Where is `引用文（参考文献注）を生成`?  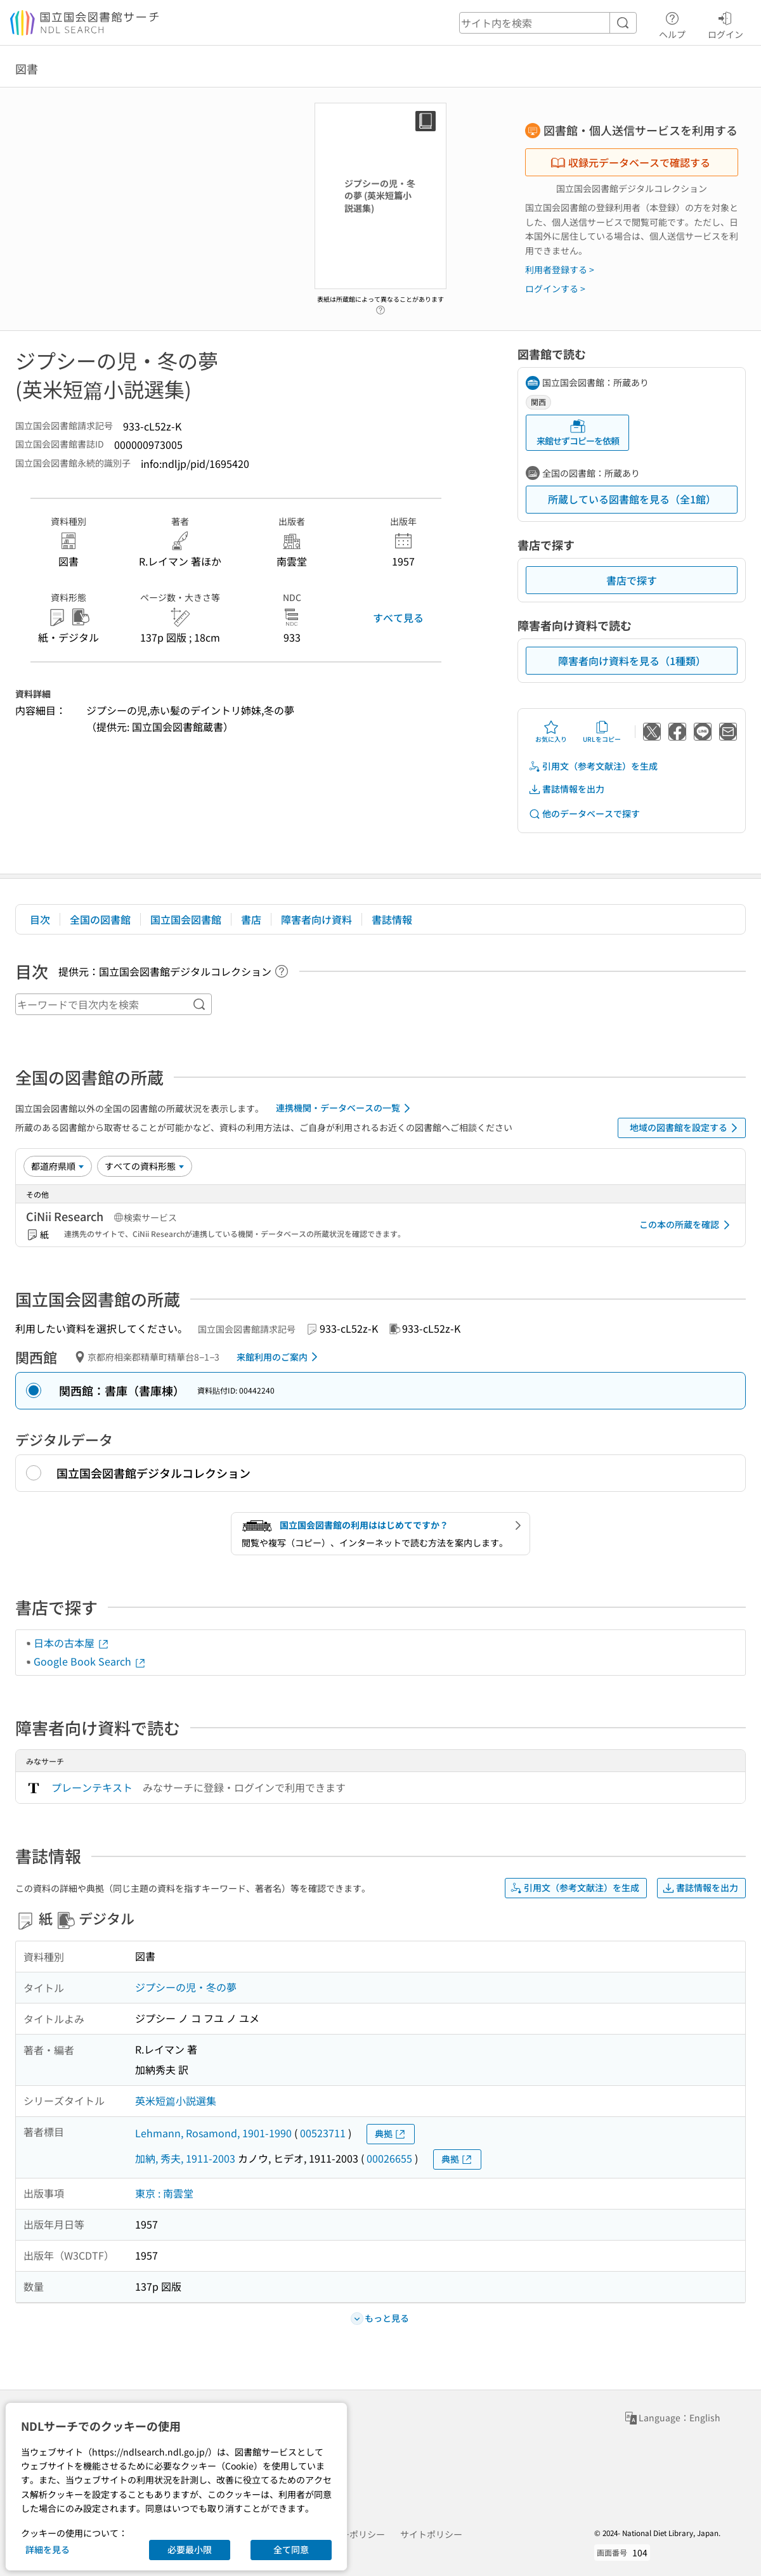 引用文（参考文献注）を生成 is located at coordinates (593, 766).